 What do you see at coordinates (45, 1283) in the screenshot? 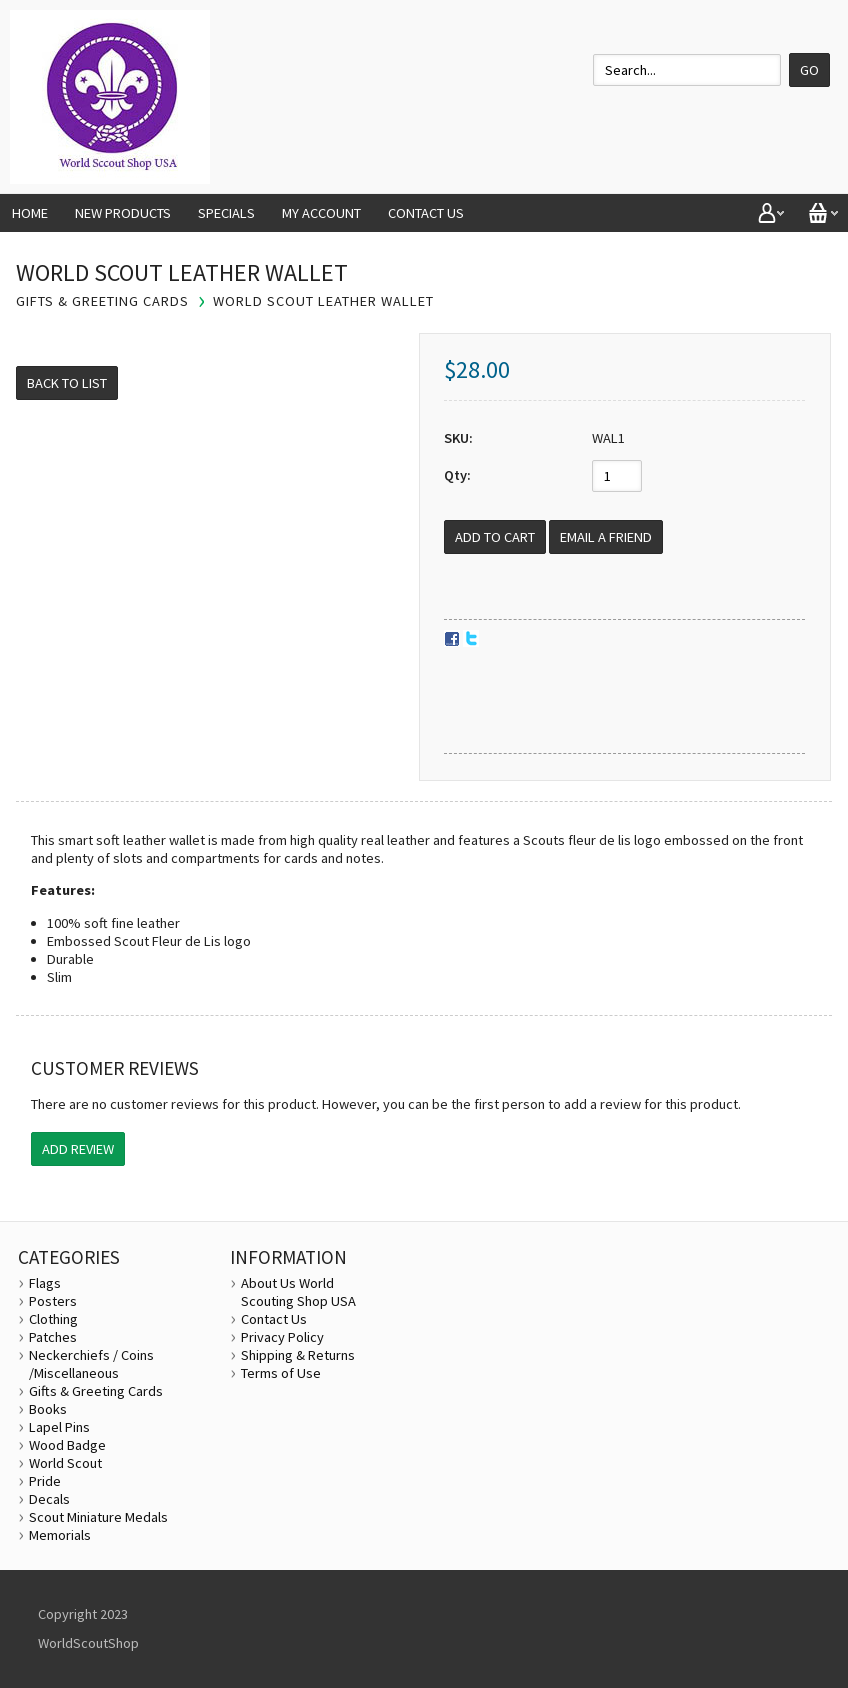
I see `Flags` at bounding box center [45, 1283].